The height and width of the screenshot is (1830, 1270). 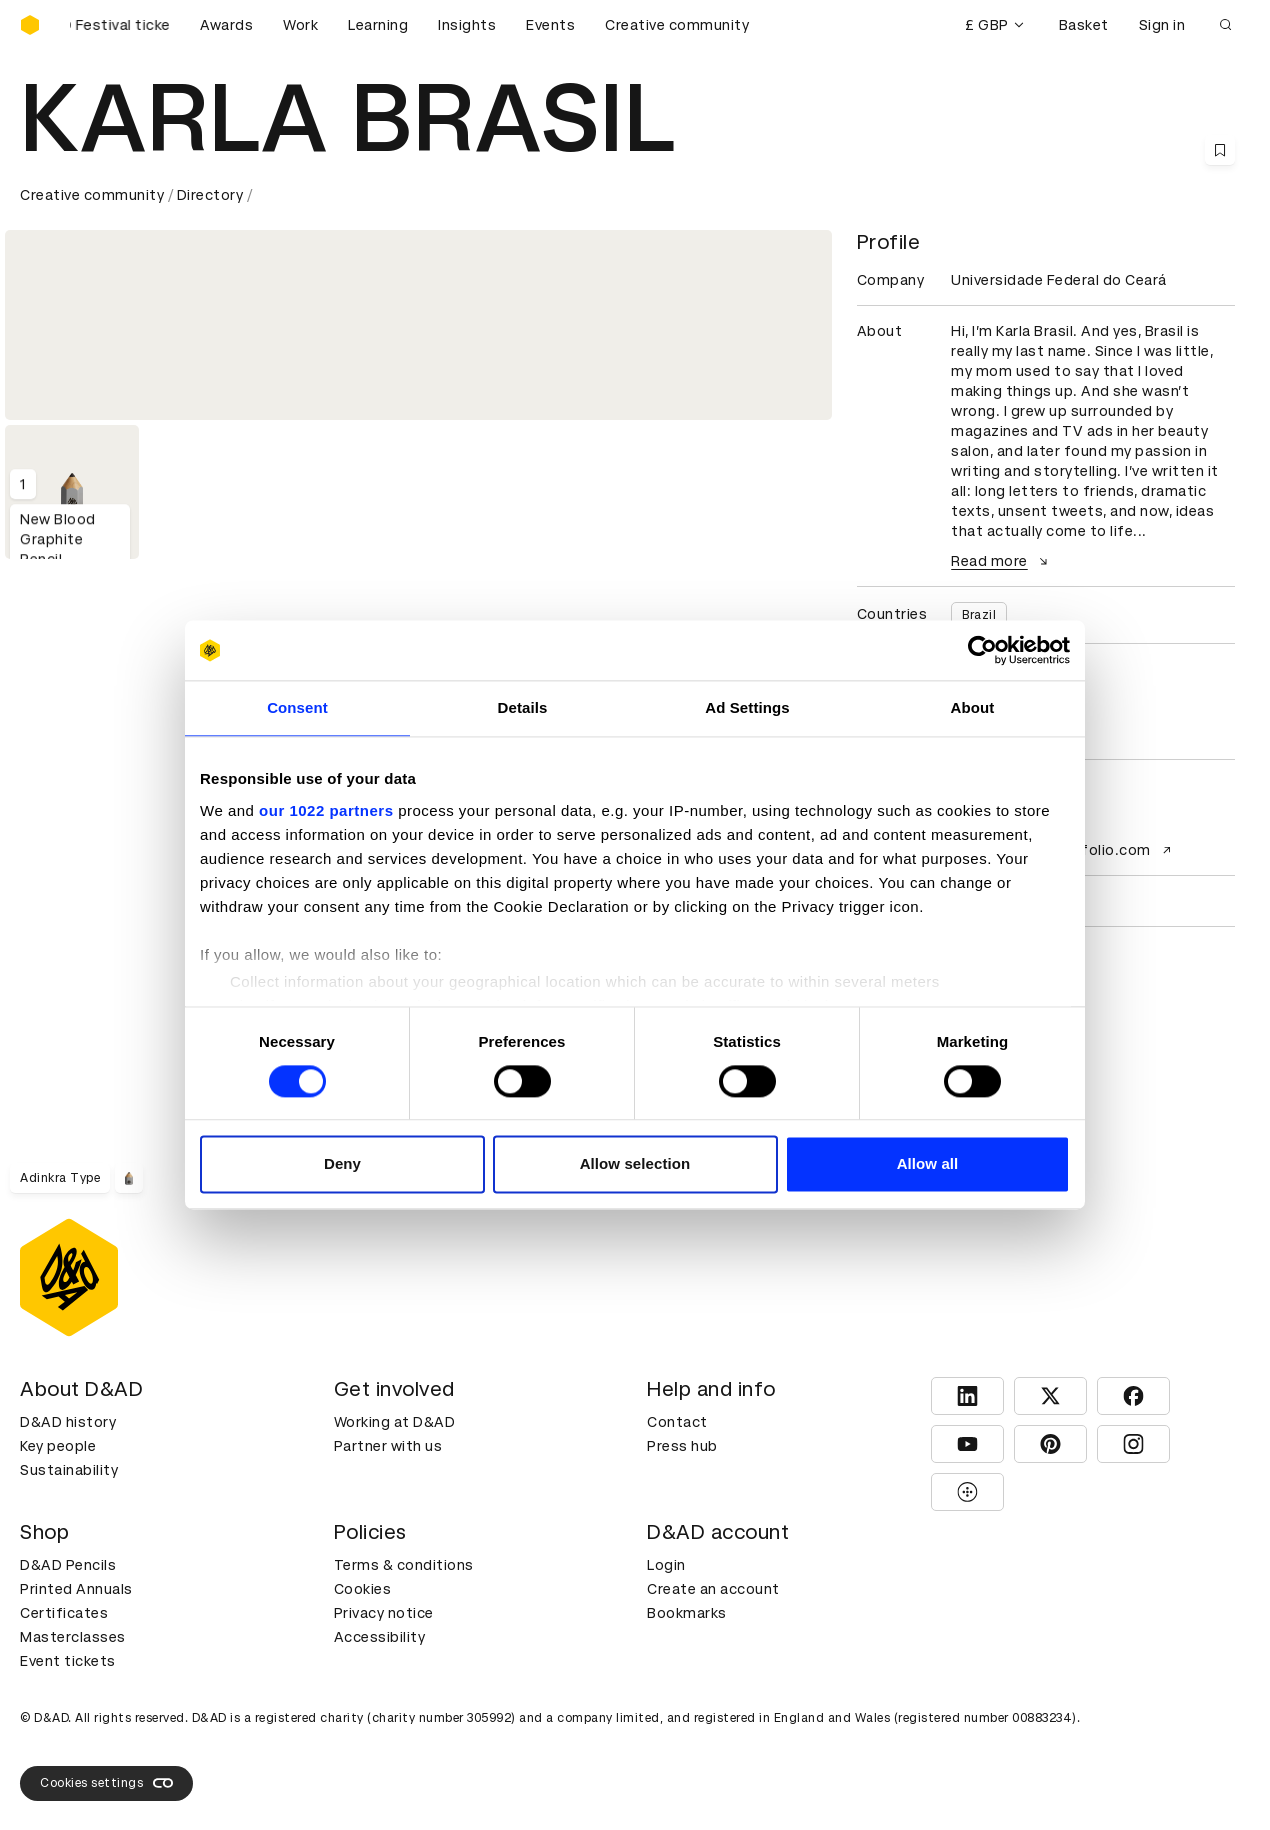 I want to click on Allow selection, so click(x=635, y=1164).